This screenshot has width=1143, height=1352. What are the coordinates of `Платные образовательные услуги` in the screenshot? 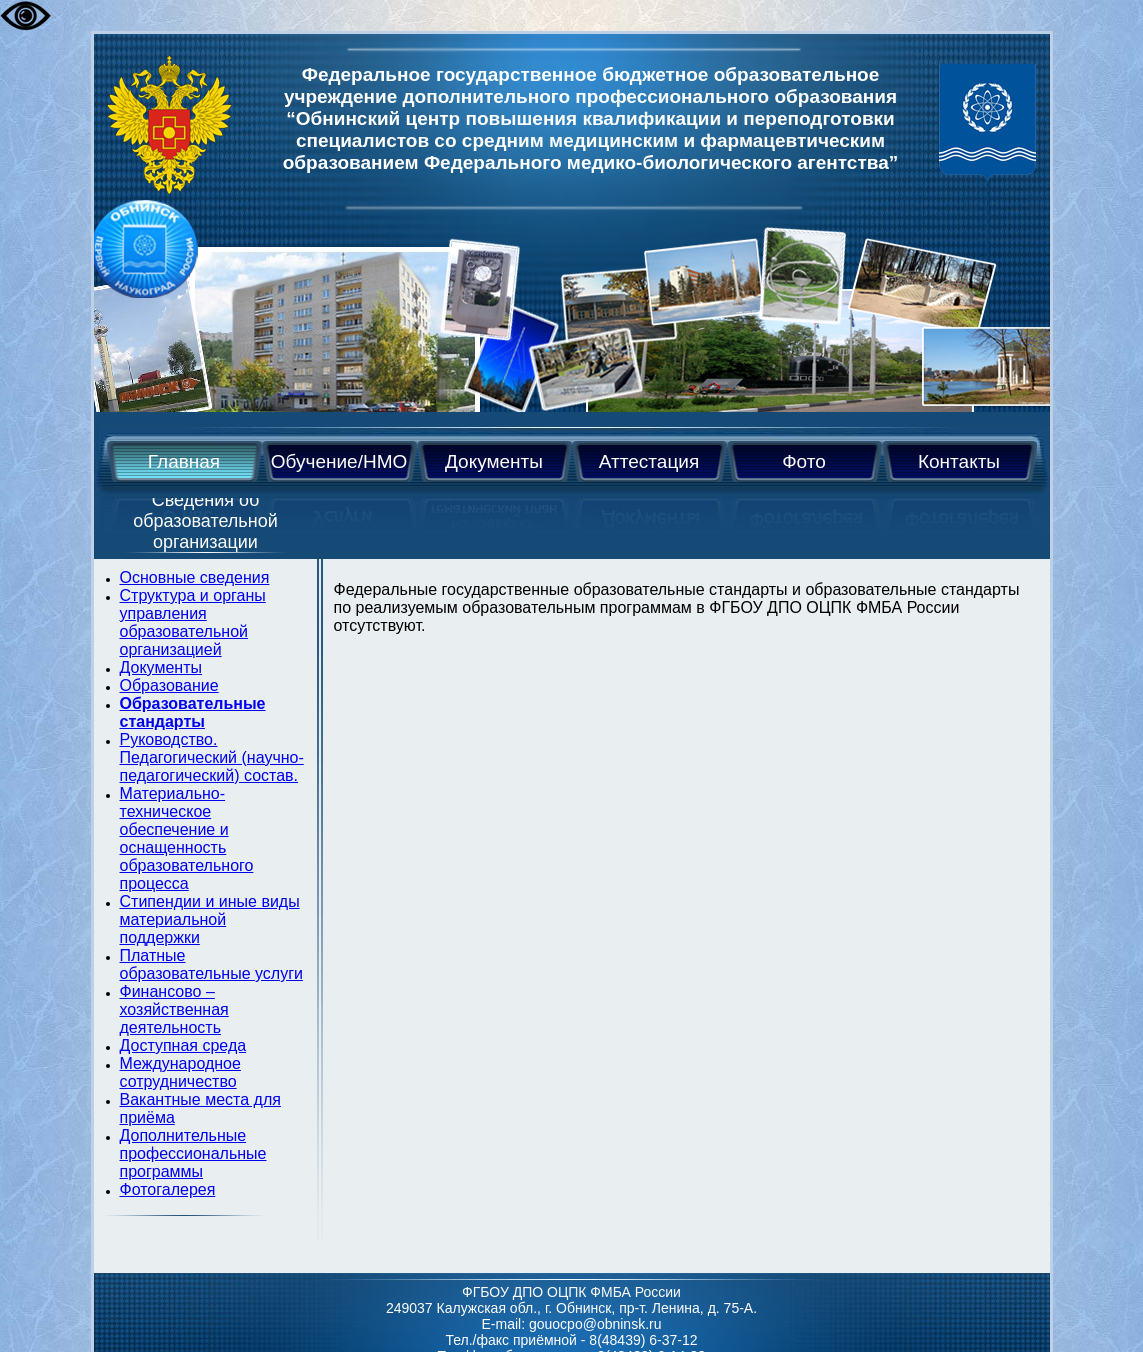 It's located at (211, 964).